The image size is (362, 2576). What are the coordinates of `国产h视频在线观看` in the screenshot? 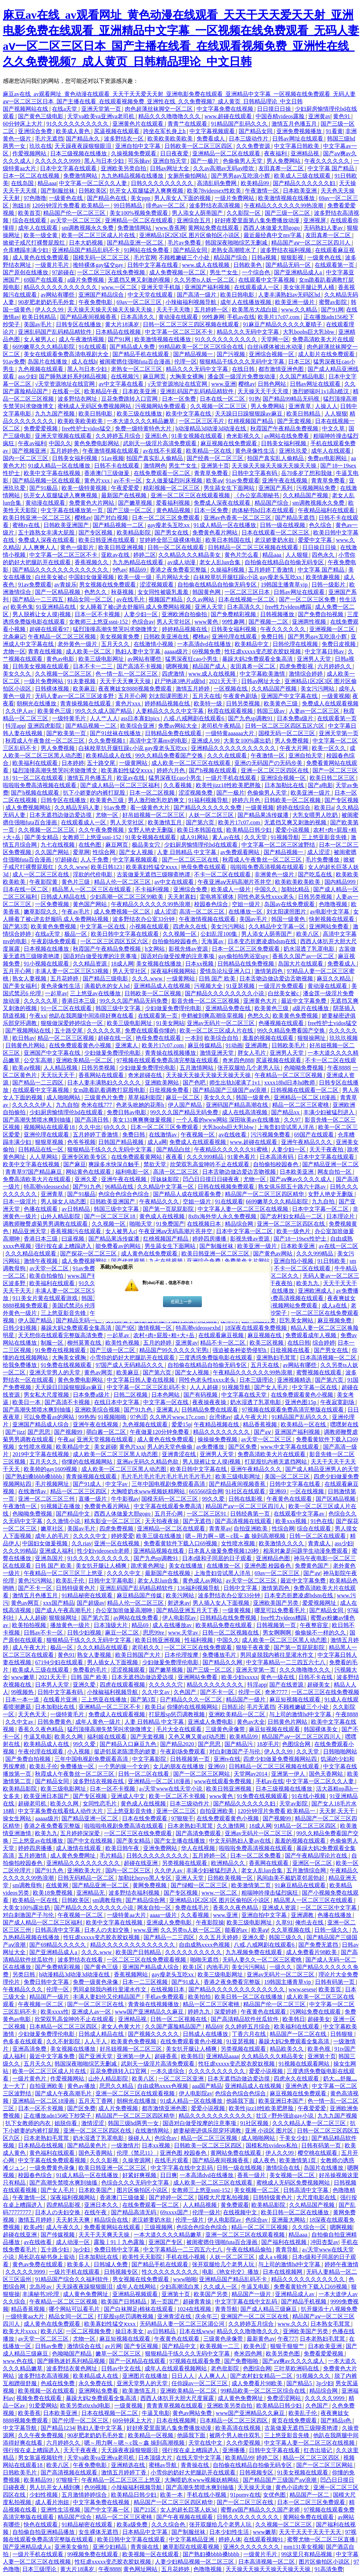 It's located at (213, 770).